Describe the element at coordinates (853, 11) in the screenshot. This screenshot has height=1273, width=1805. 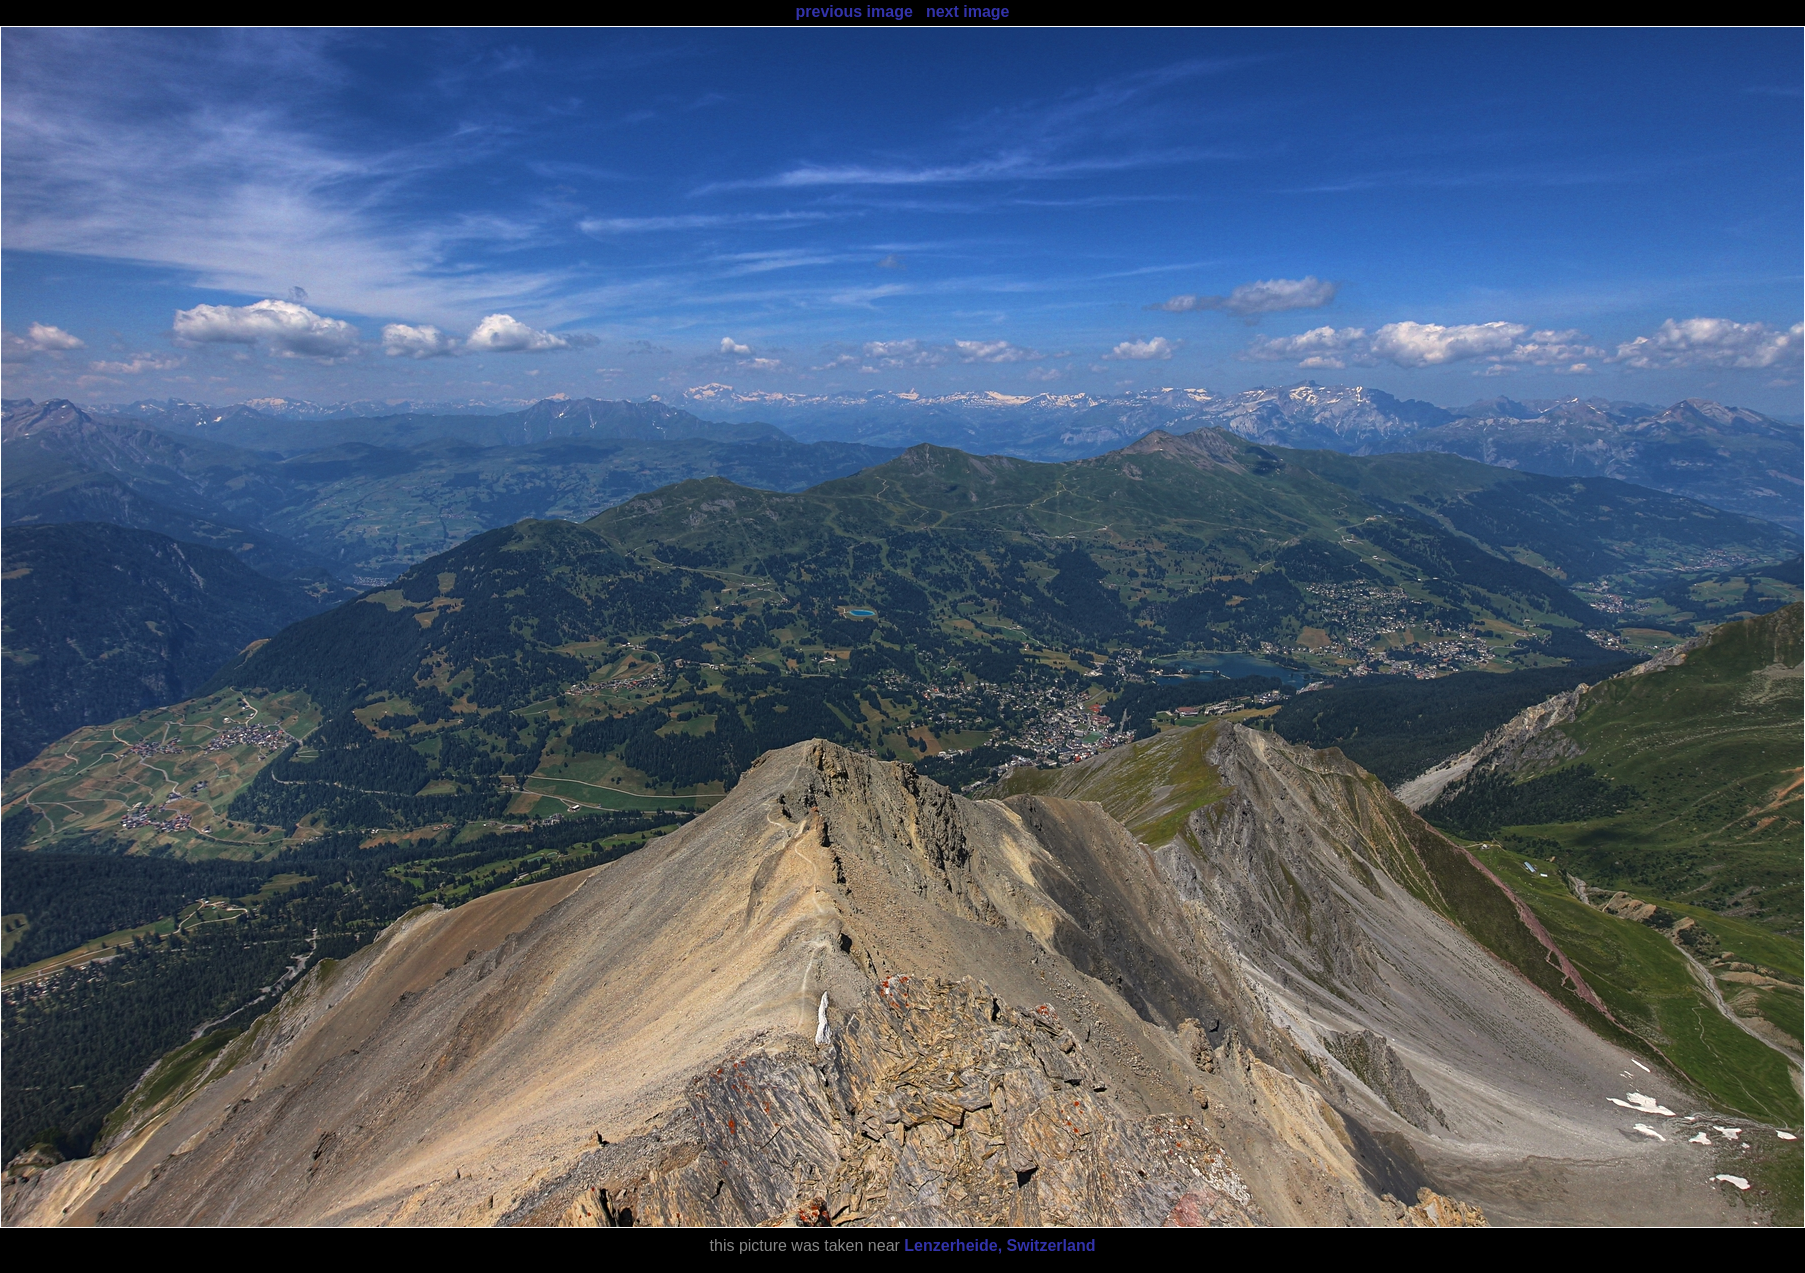
I see `previous image` at that location.